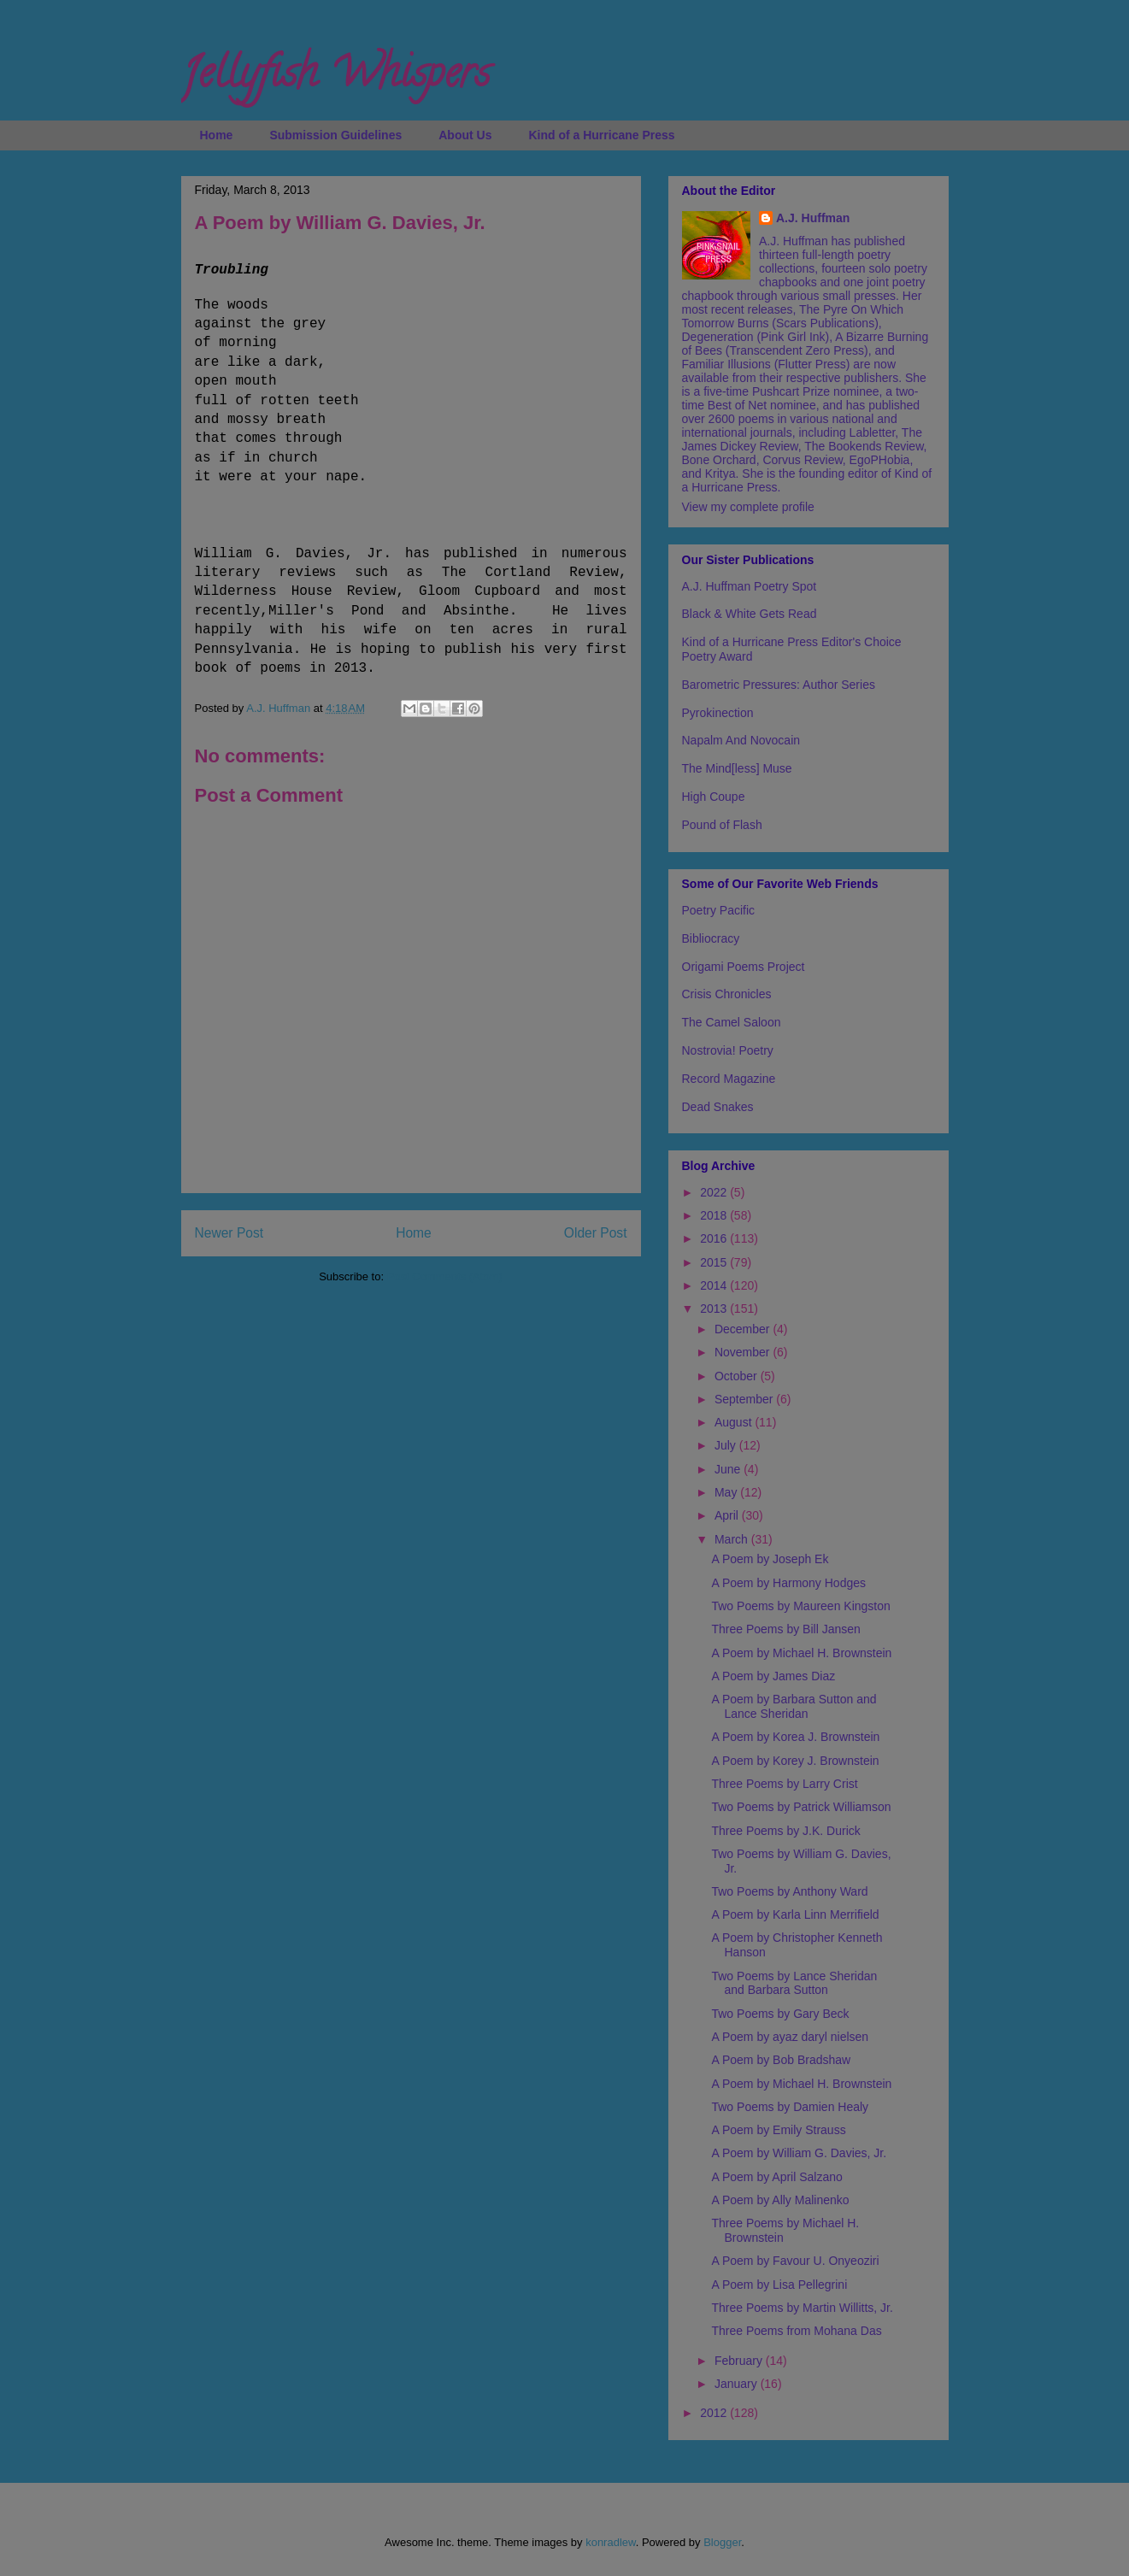  What do you see at coordinates (727, 994) in the screenshot?
I see `Crisis Chronicles` at bounding box center [727, 994].